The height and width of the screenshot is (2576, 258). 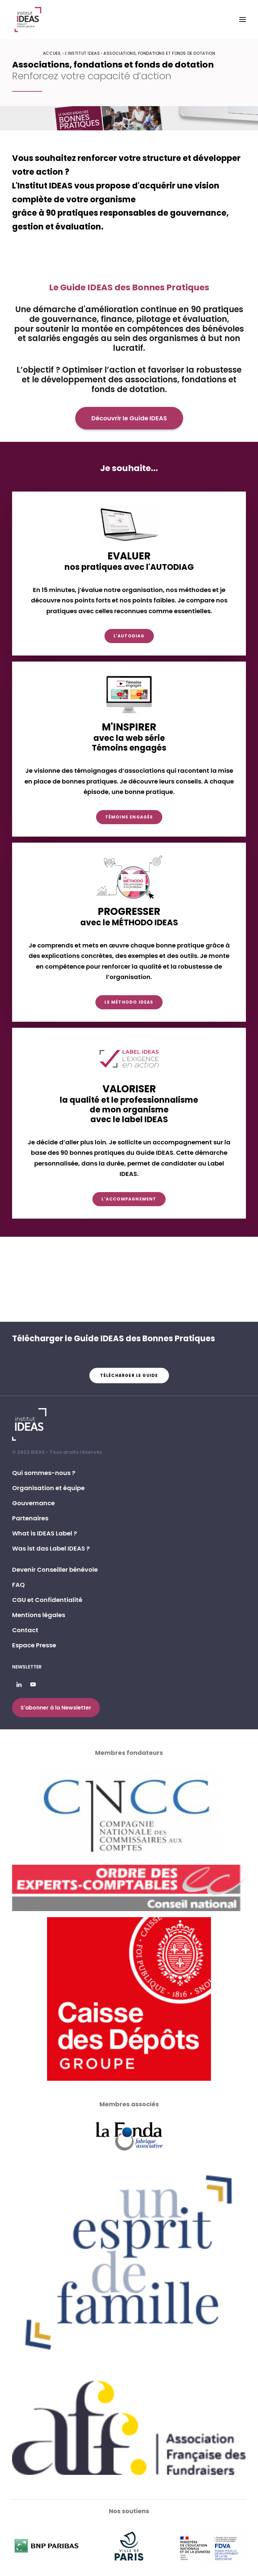 I want to click on Accueil, so click(x=52, y=53).